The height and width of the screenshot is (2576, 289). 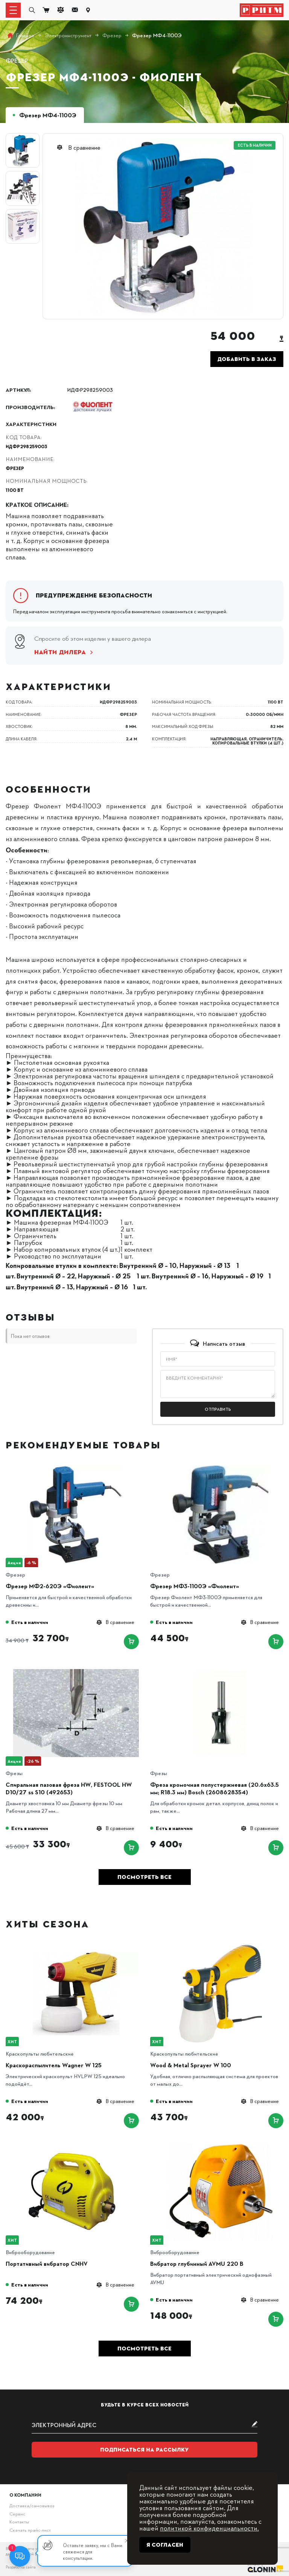 What do you see at coordinates (76, 1947) in the screenshot?
I see `[Краскораспылитель Wagner W 125]` at bounding box center [76, 1947].